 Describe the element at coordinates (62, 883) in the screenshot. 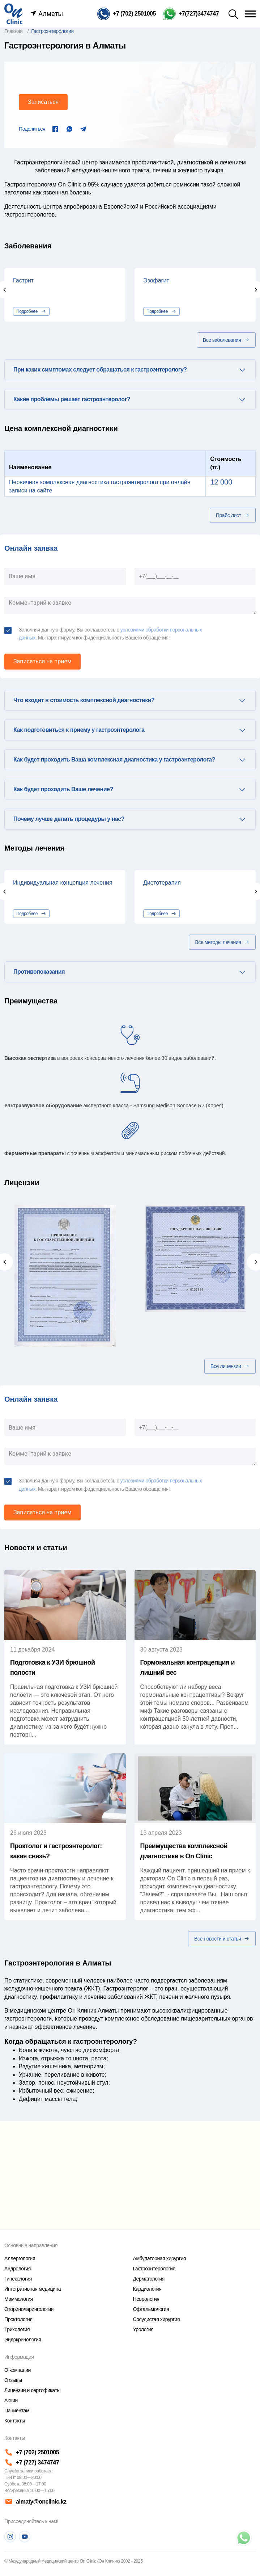

I see `Индивидуальная концепция лечения` at that location.